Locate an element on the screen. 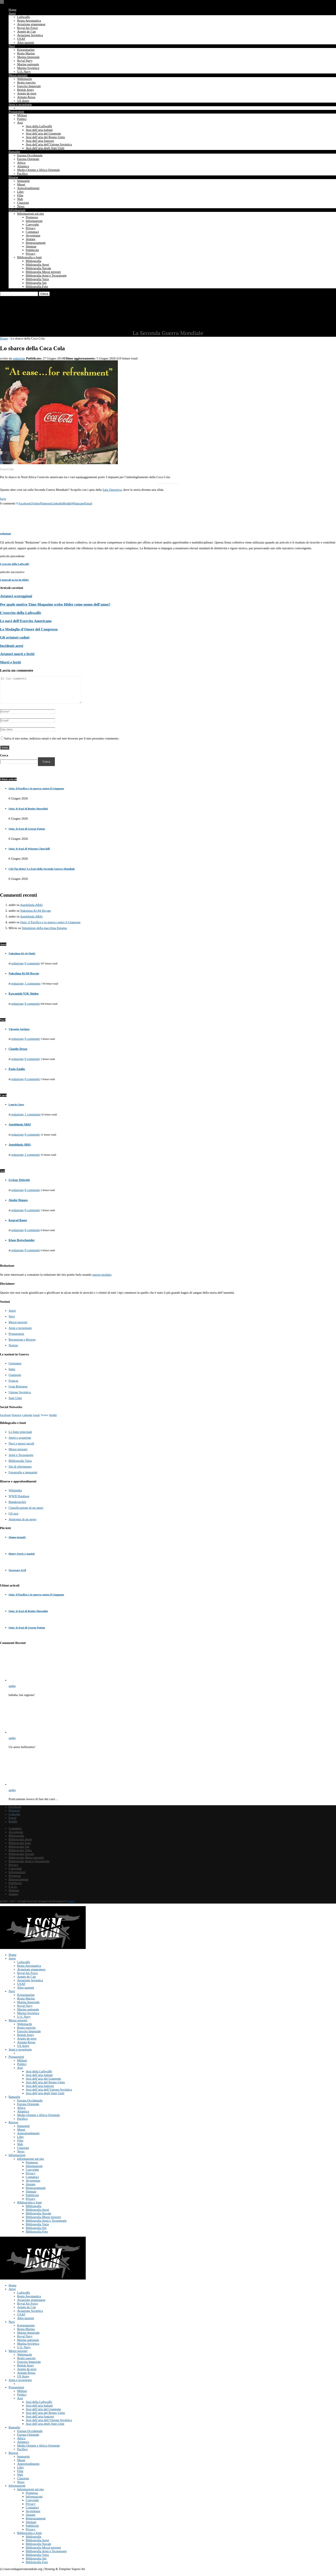 Image resolution: width=336 pixels, height=2576 pixels. Royal Air Force is located at coordinates (27, 28).